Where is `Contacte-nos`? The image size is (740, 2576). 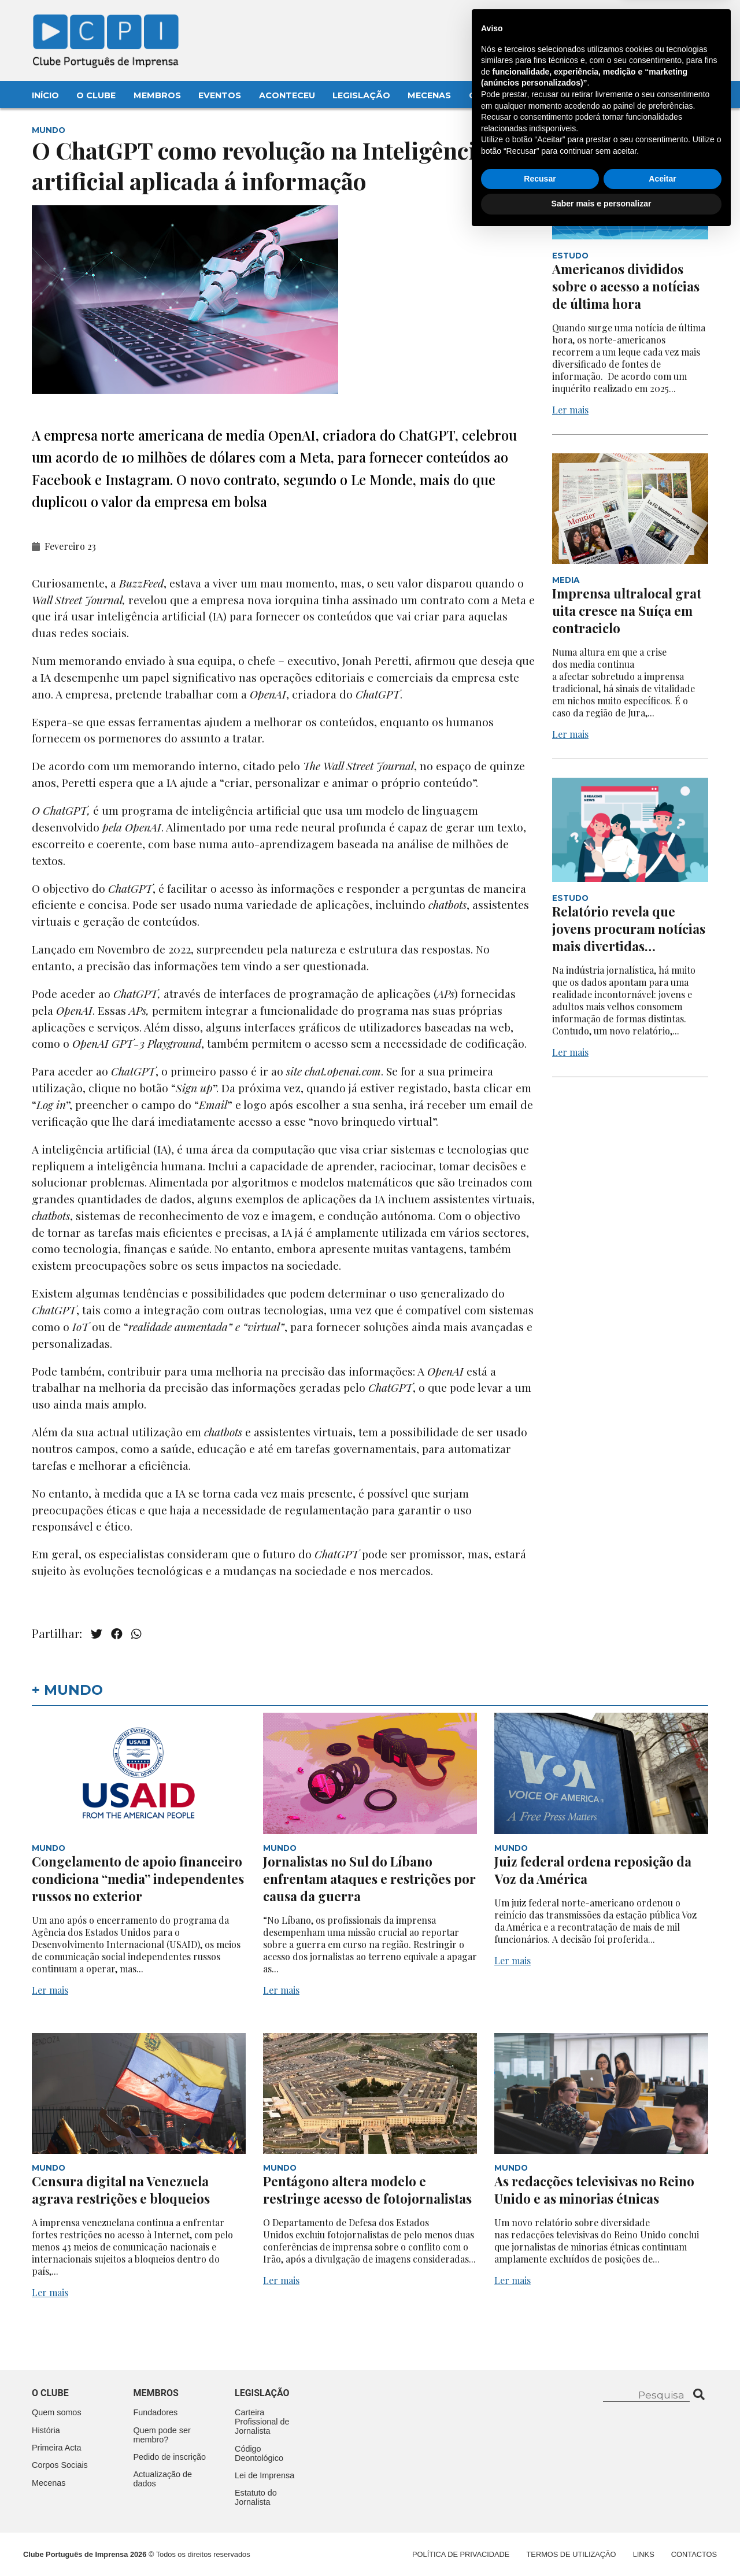
Contacte-nos is located at coordinates (678, 21).